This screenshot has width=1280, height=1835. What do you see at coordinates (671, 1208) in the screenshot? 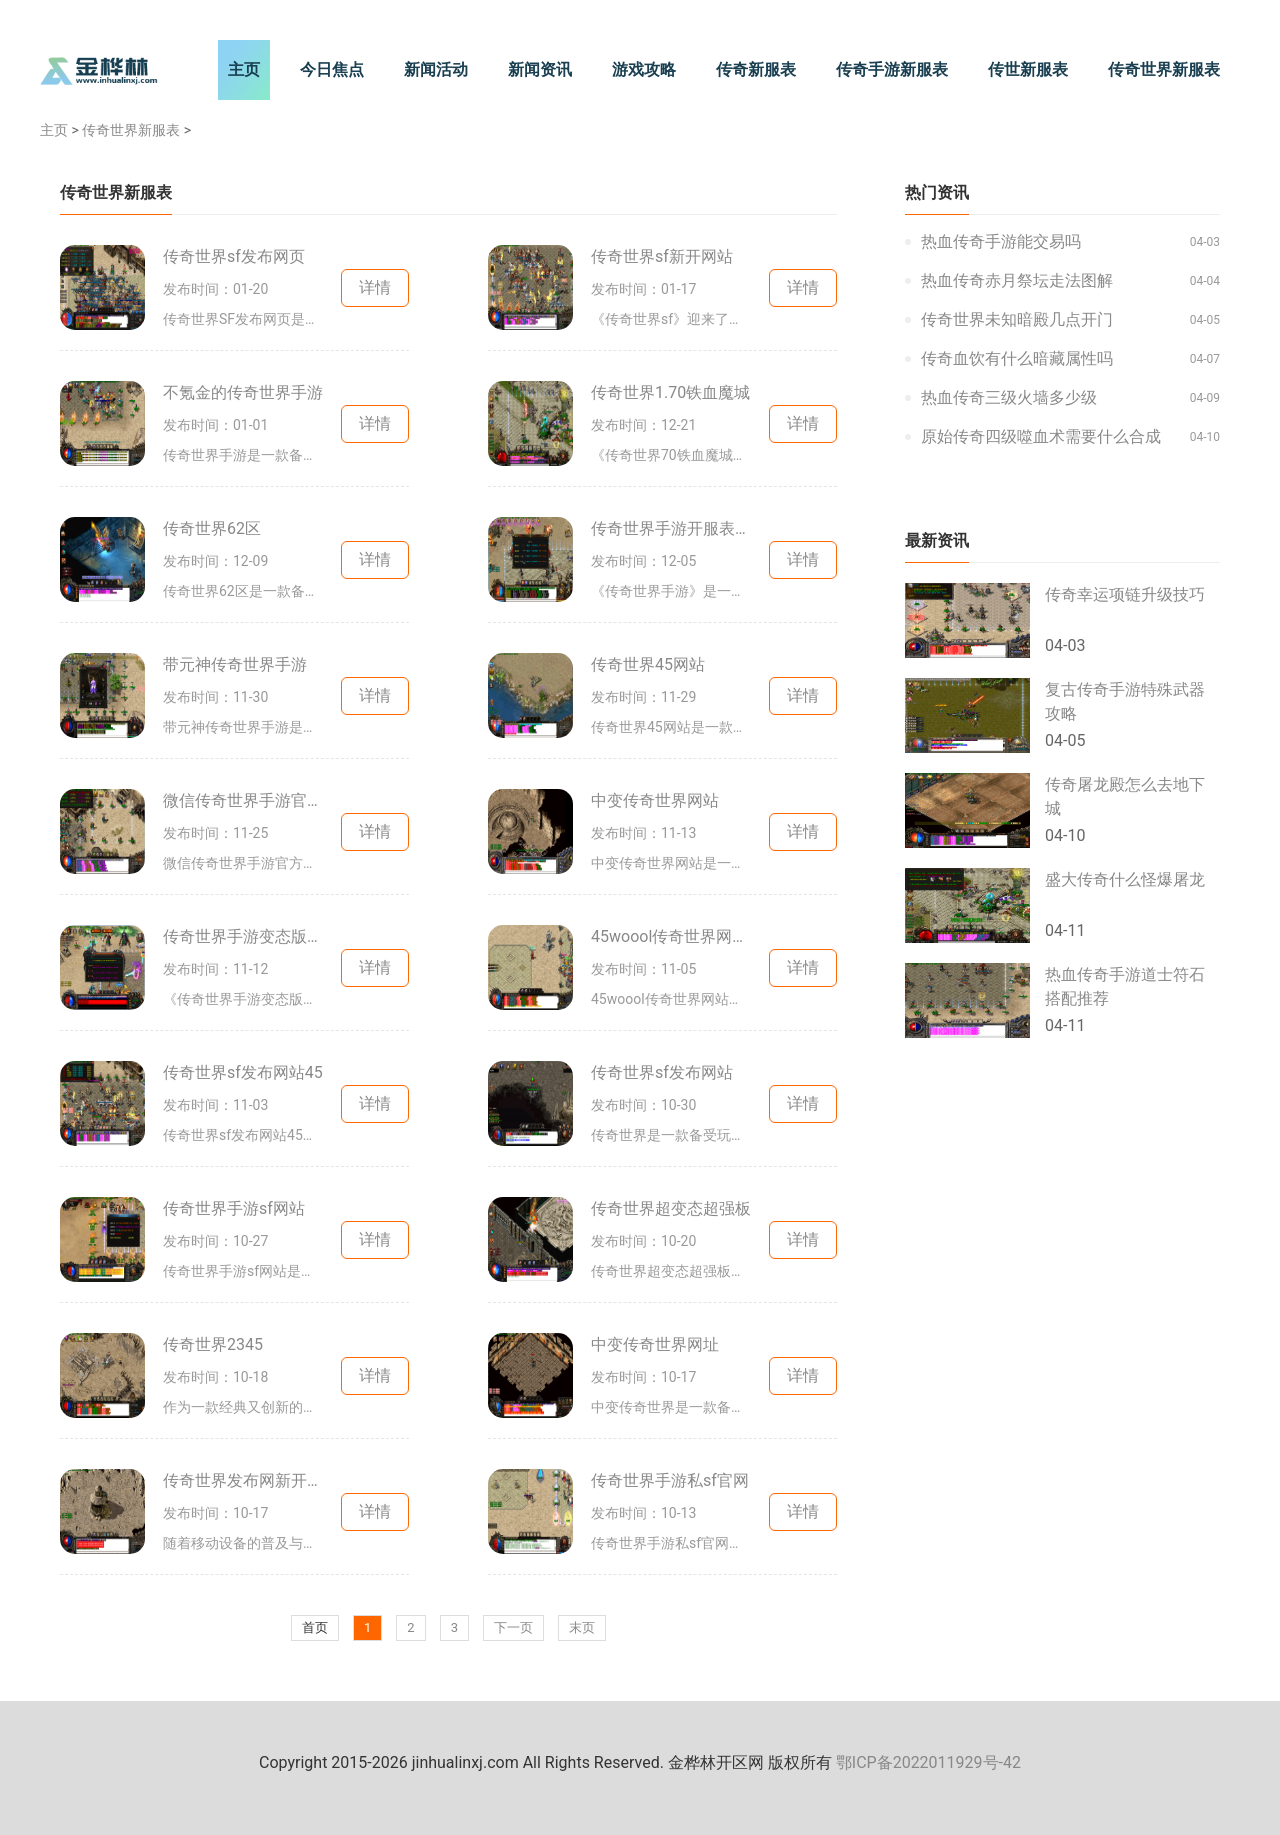
I see `传奇世界超变态超强板` at bounding box center [671, 1208].